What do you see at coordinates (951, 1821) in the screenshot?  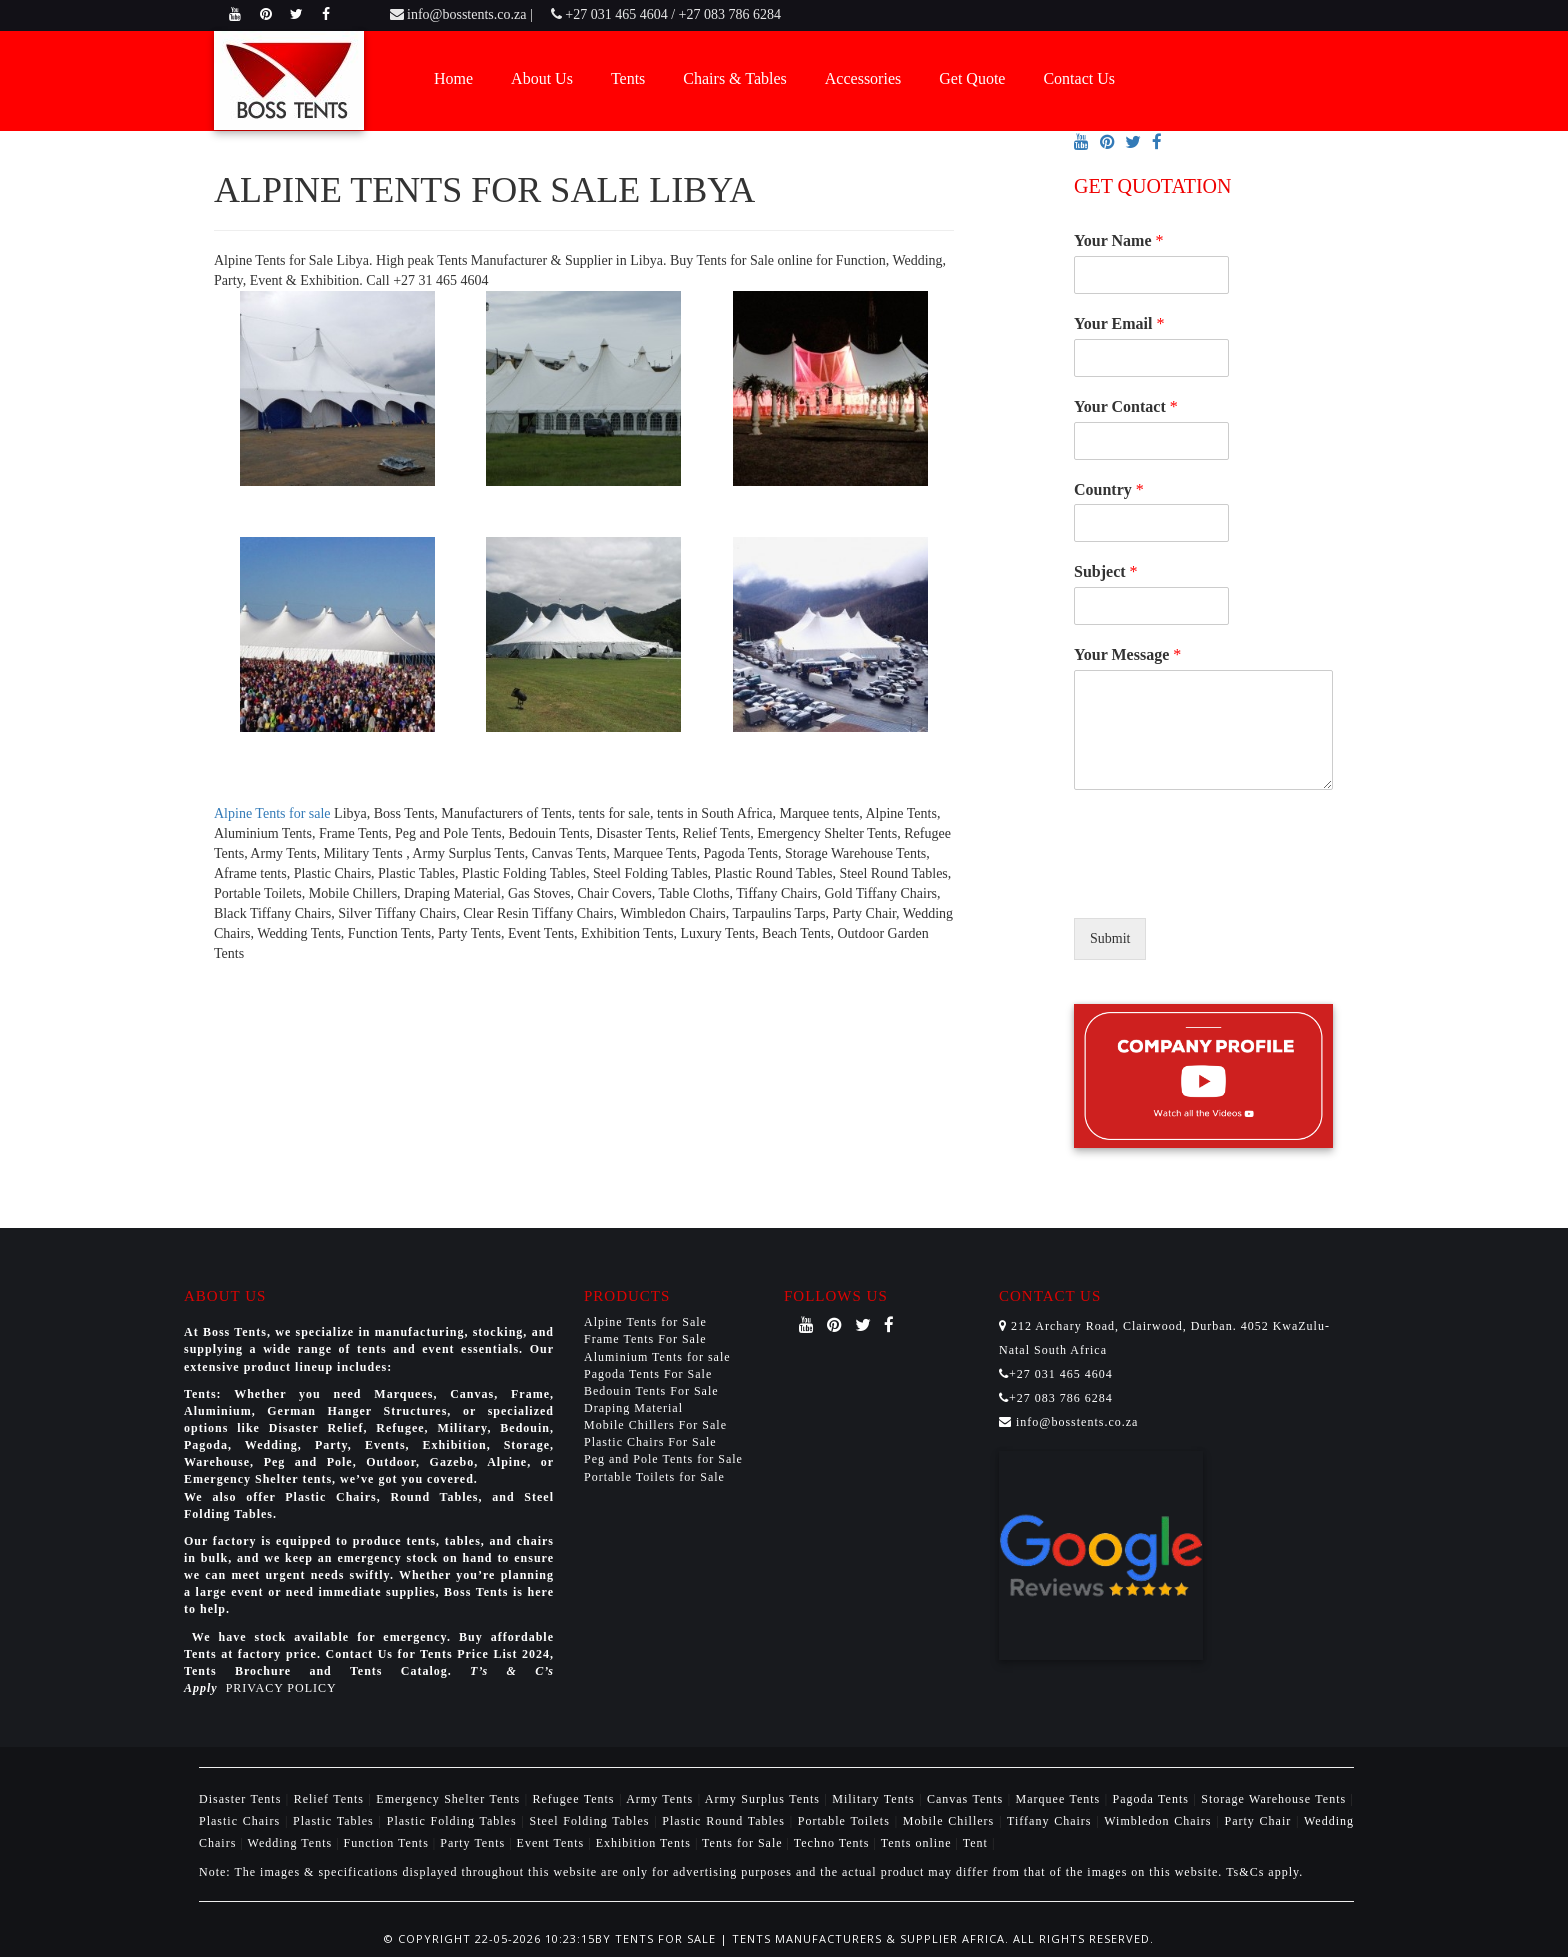 I see `Mobile Chillers` at bounding box center [951, 1821].